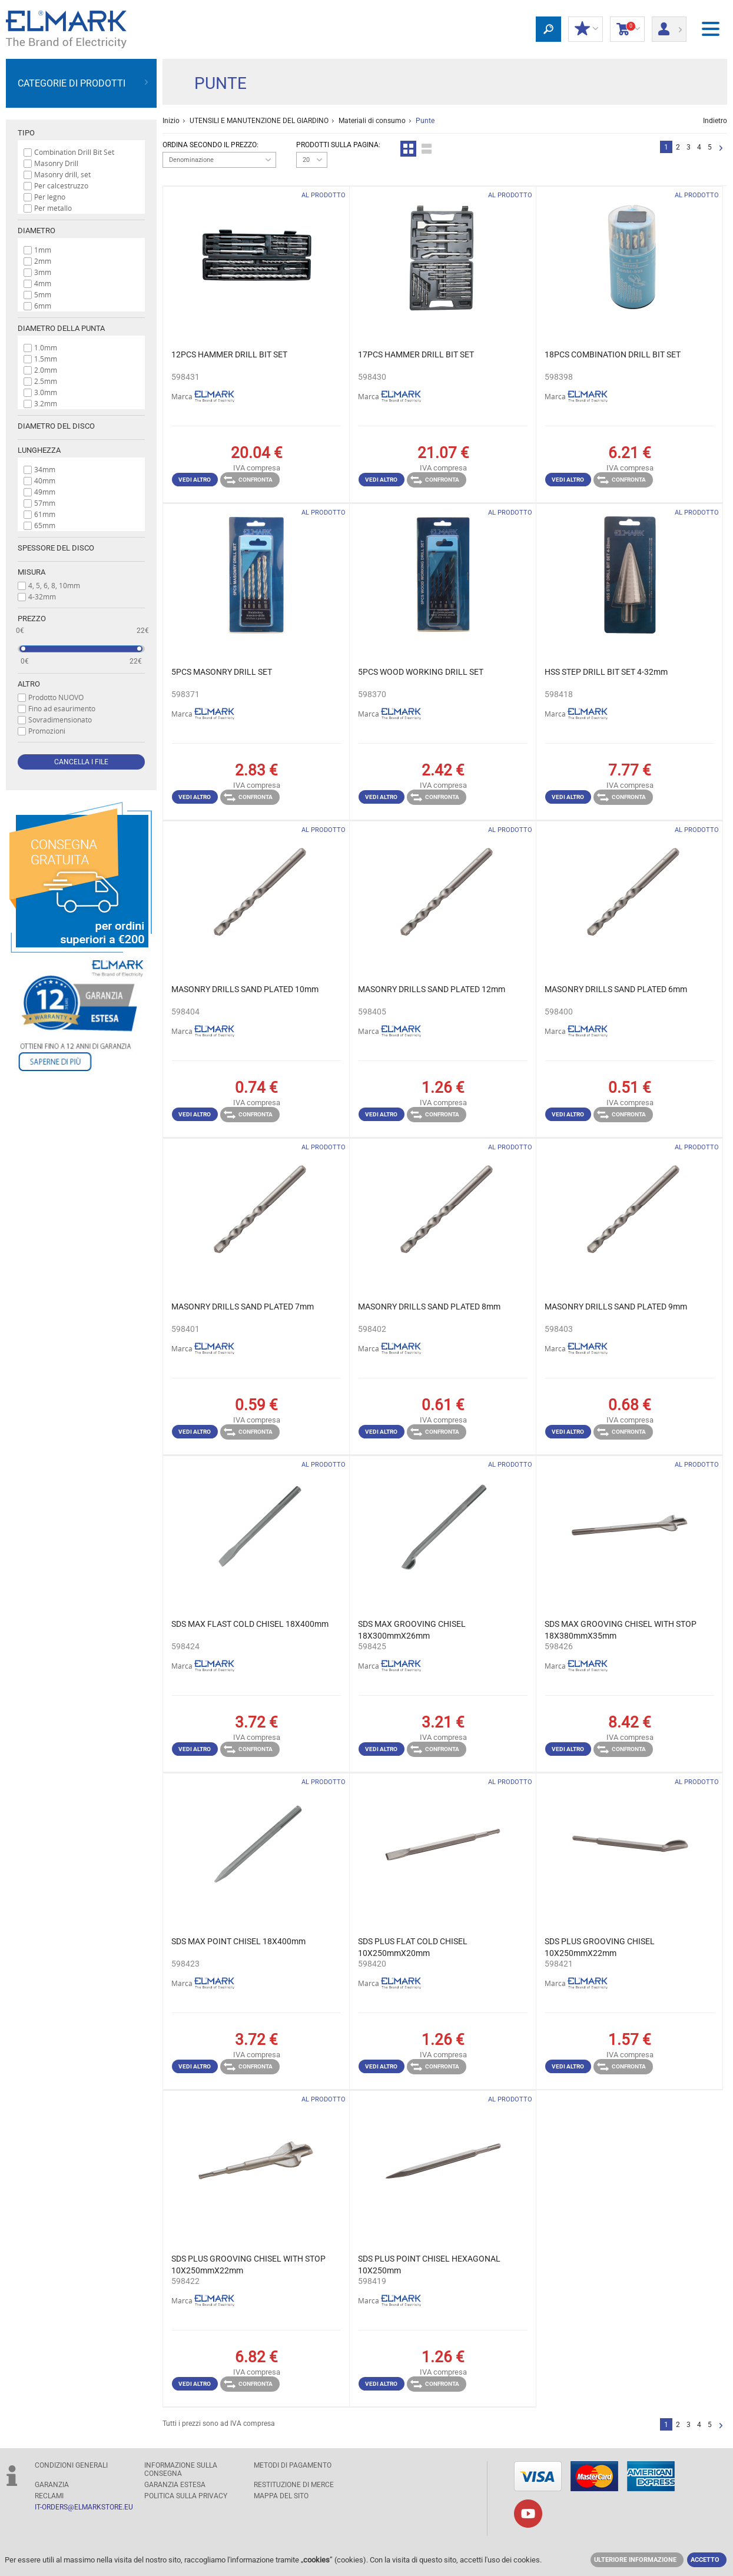 The height and width of the screenshot is (2576, 733). I want to click on 49mm, so click(44, 491).